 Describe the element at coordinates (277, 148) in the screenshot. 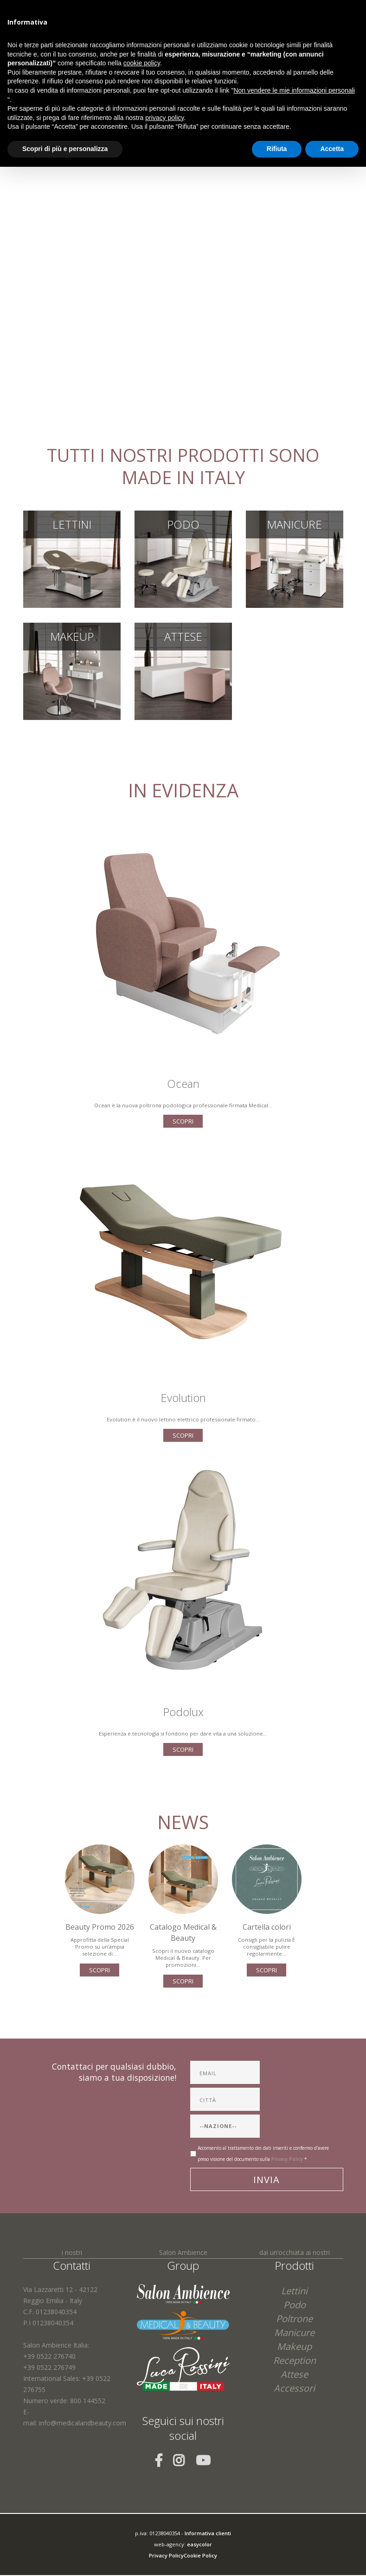

I see `Rifiuta [button]` at that location.